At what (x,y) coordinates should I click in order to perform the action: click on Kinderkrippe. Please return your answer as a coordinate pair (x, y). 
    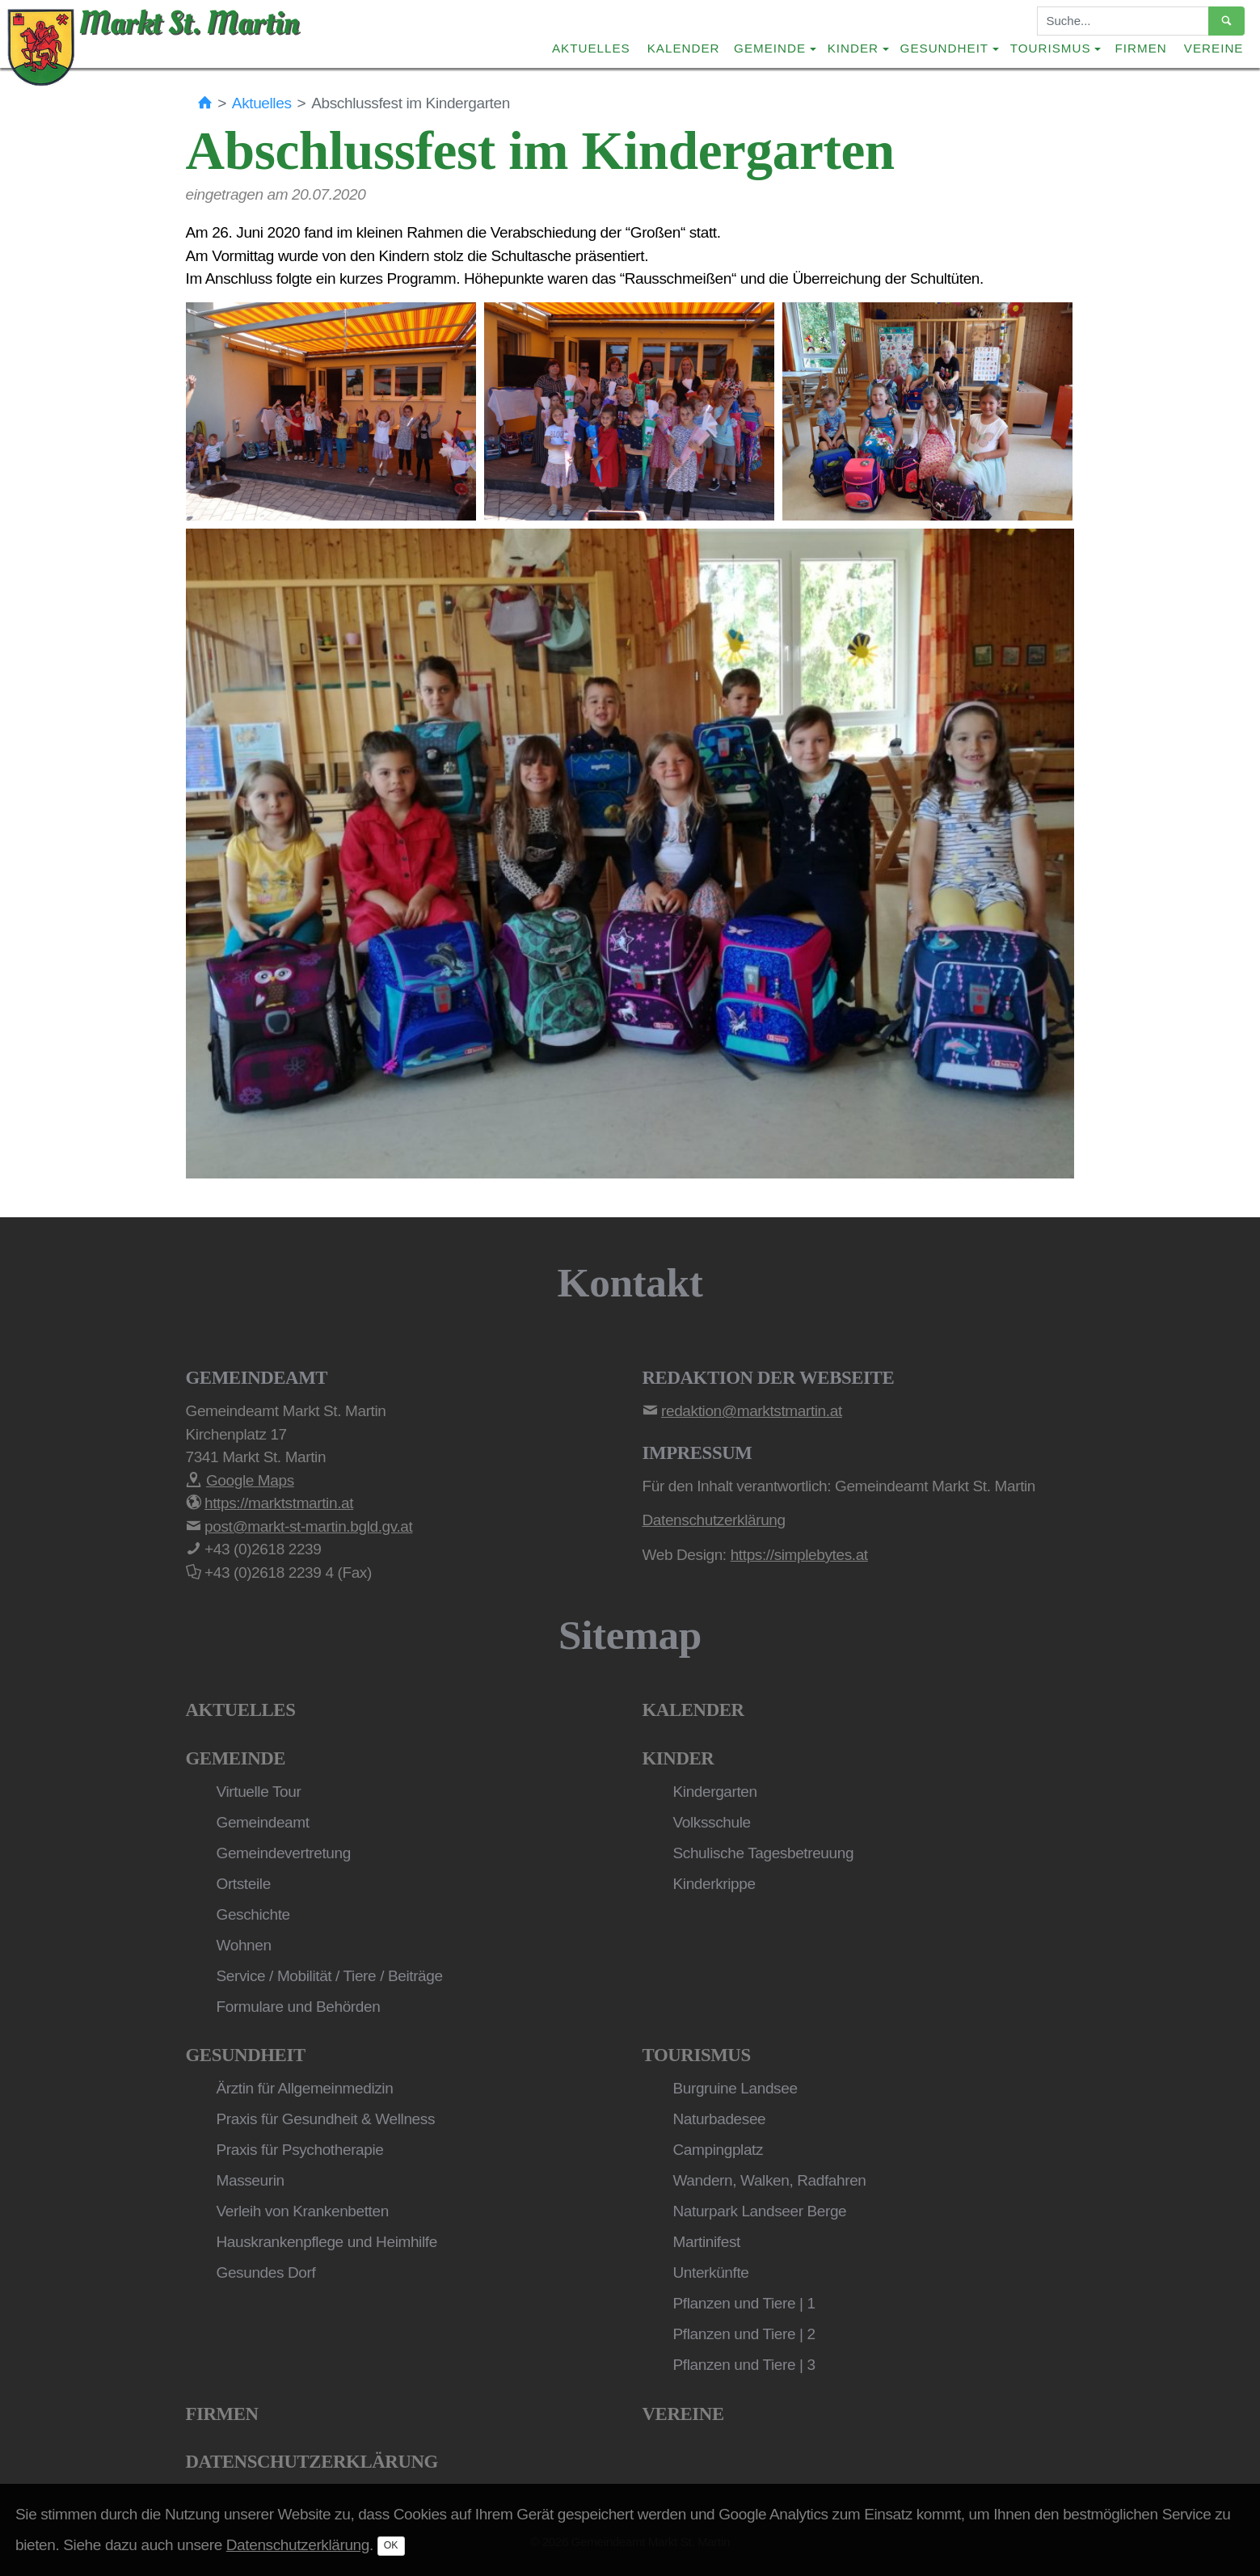
    Looking at the image, I should click on (714, 1883).